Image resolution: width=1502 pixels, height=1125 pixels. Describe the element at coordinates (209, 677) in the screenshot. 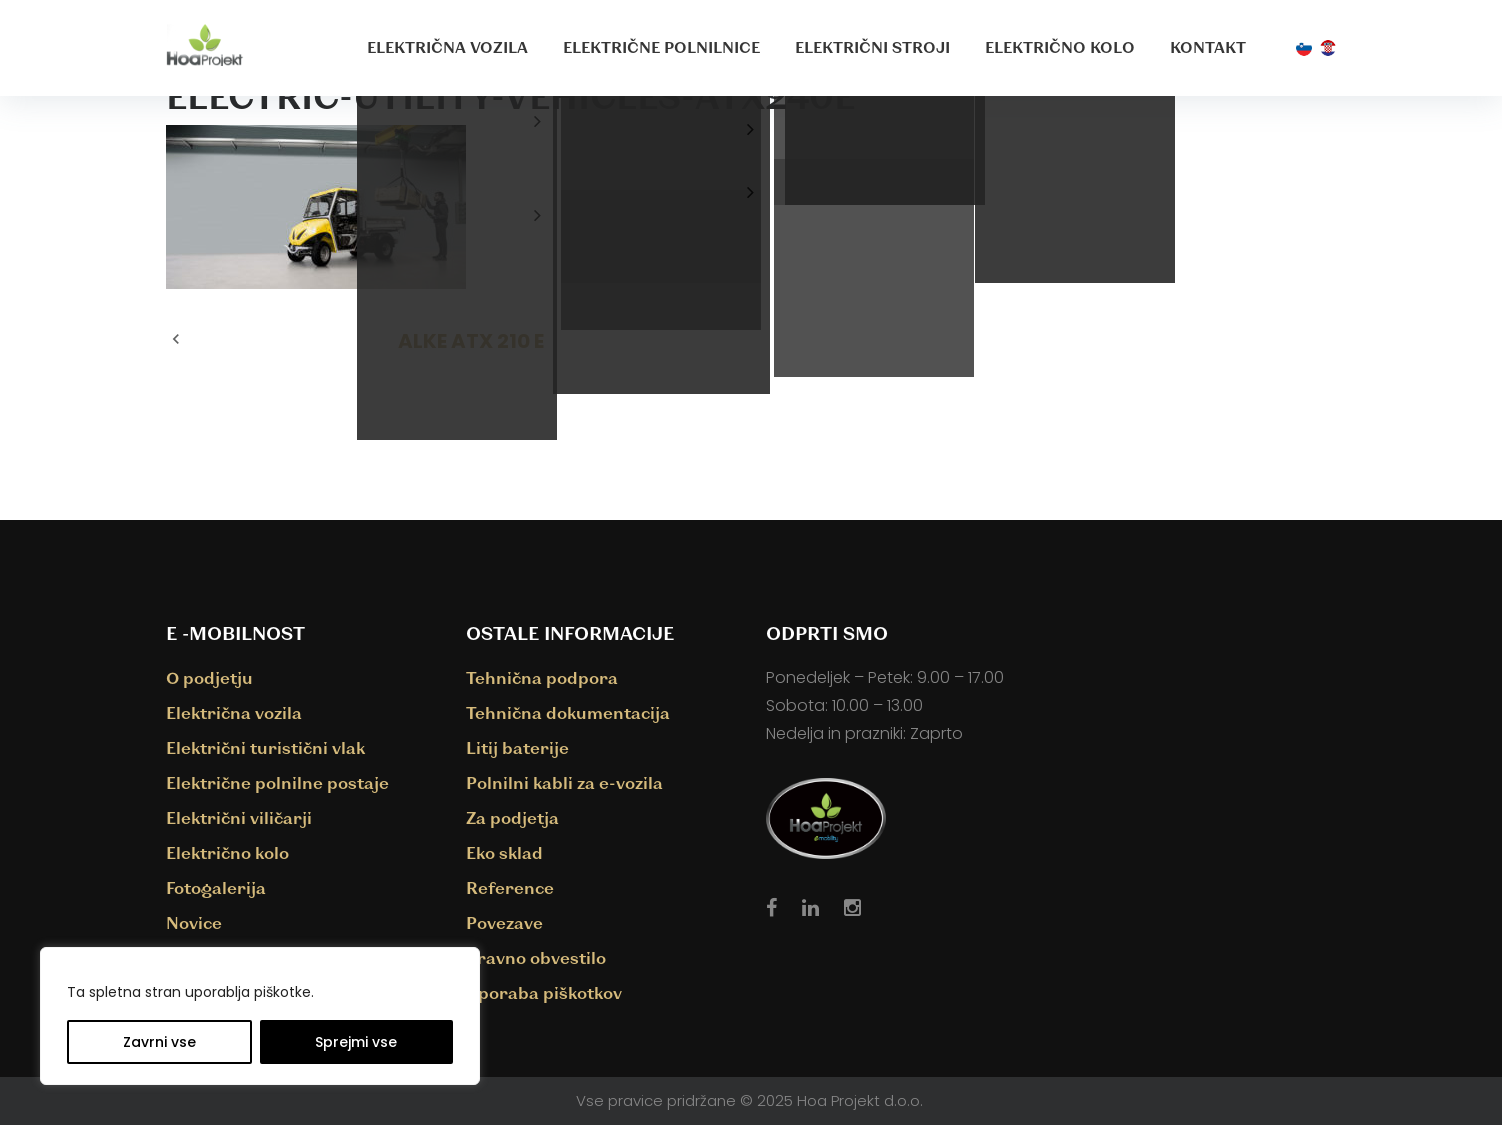

I see `O podjetju` at that location.